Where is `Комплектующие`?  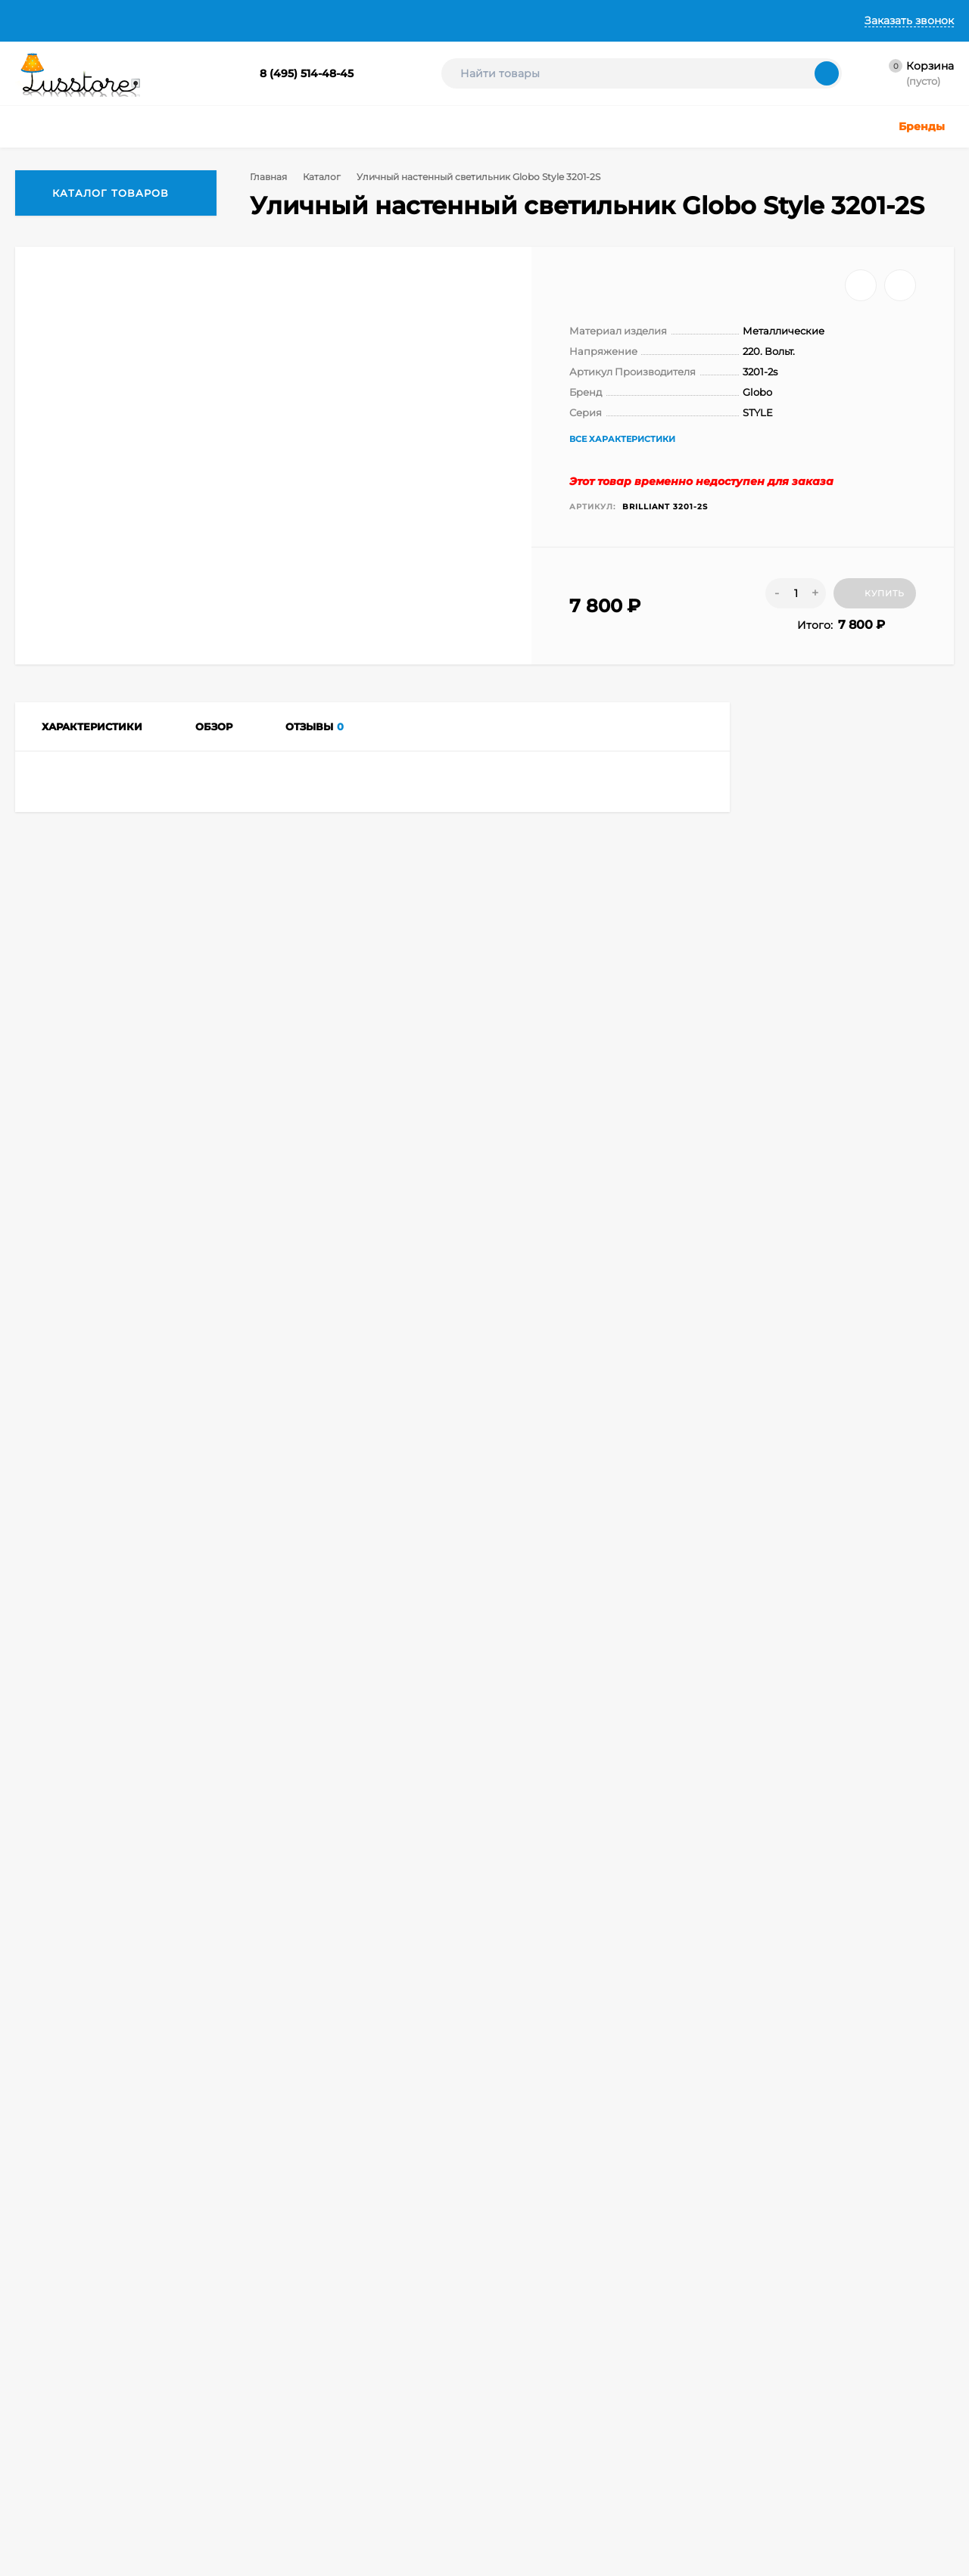 Комплектующие is located at coordinates (473, 2458).